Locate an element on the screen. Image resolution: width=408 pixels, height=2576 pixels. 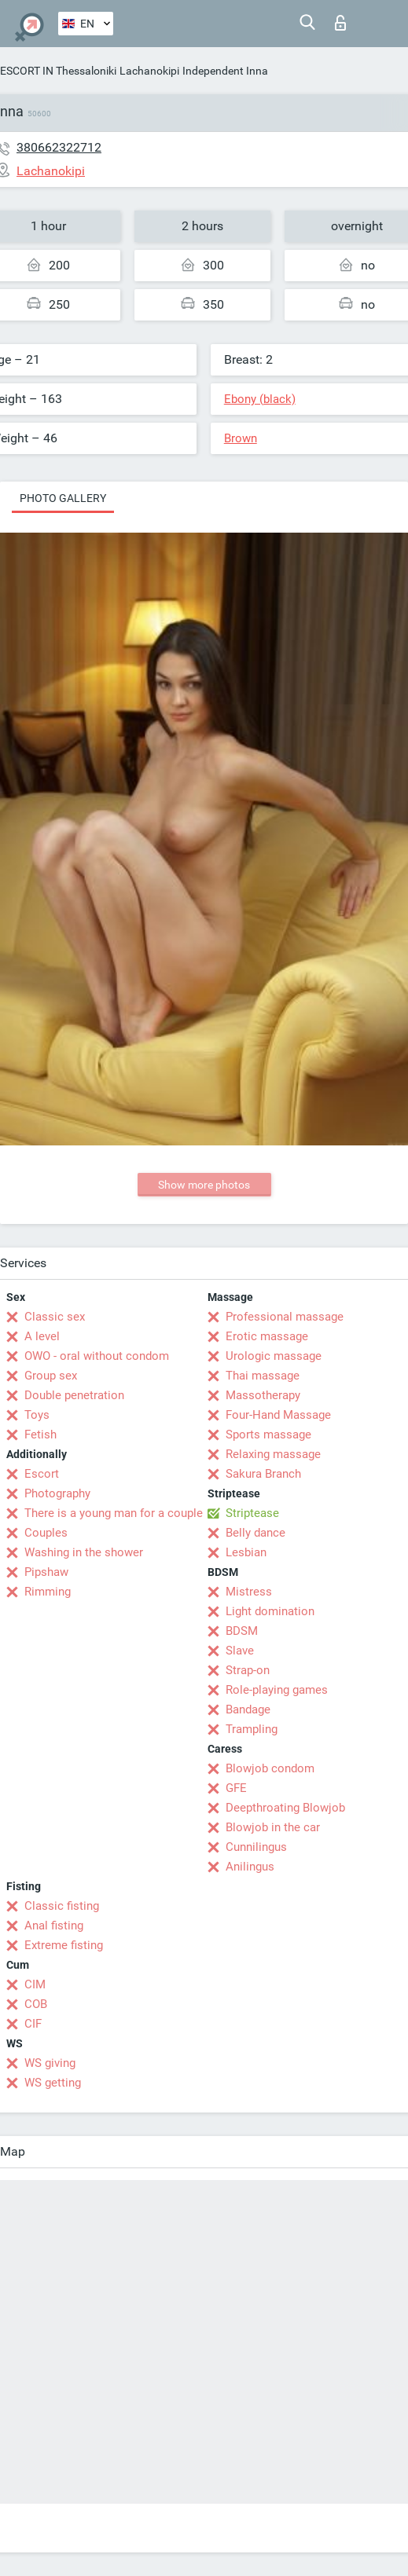
Cunnilingus is located at coordinates (256, 1847).